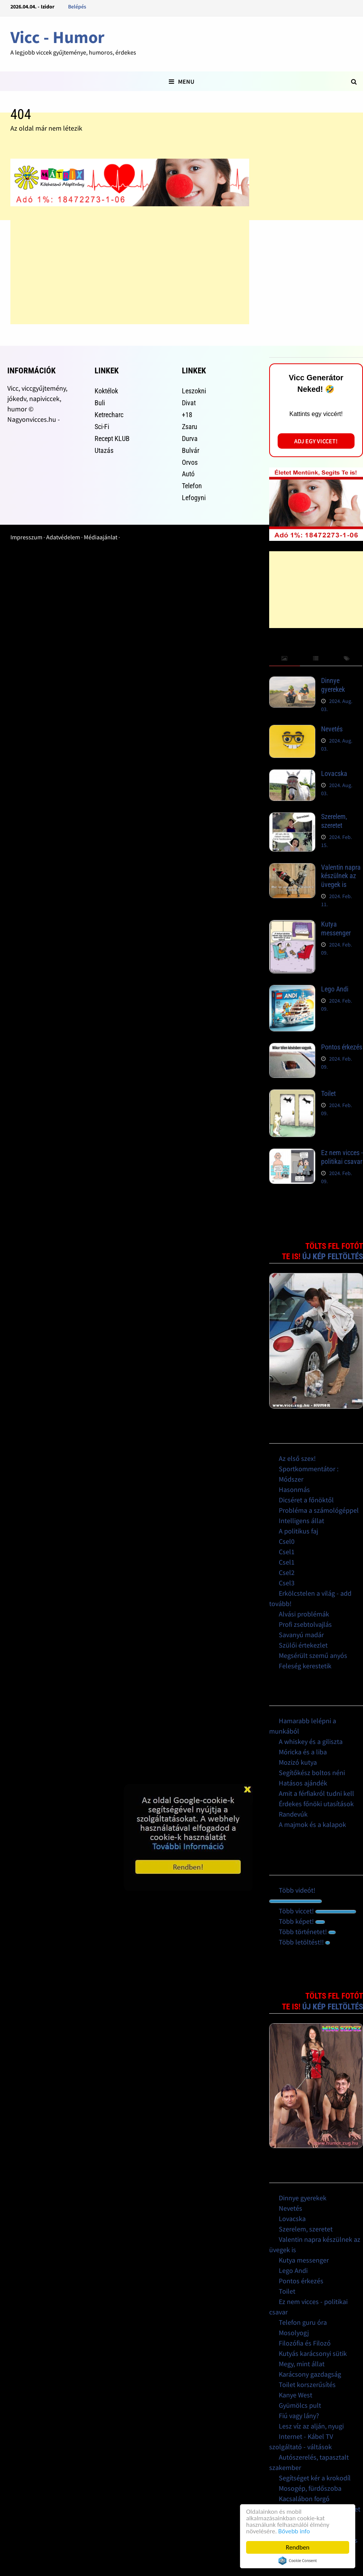 This screenshot has height=2576, width=363. What do you see at coordinates (303, 1645) in the screenshot?
I see `Szülői értekezlet` at bounding box center [303, 1645].